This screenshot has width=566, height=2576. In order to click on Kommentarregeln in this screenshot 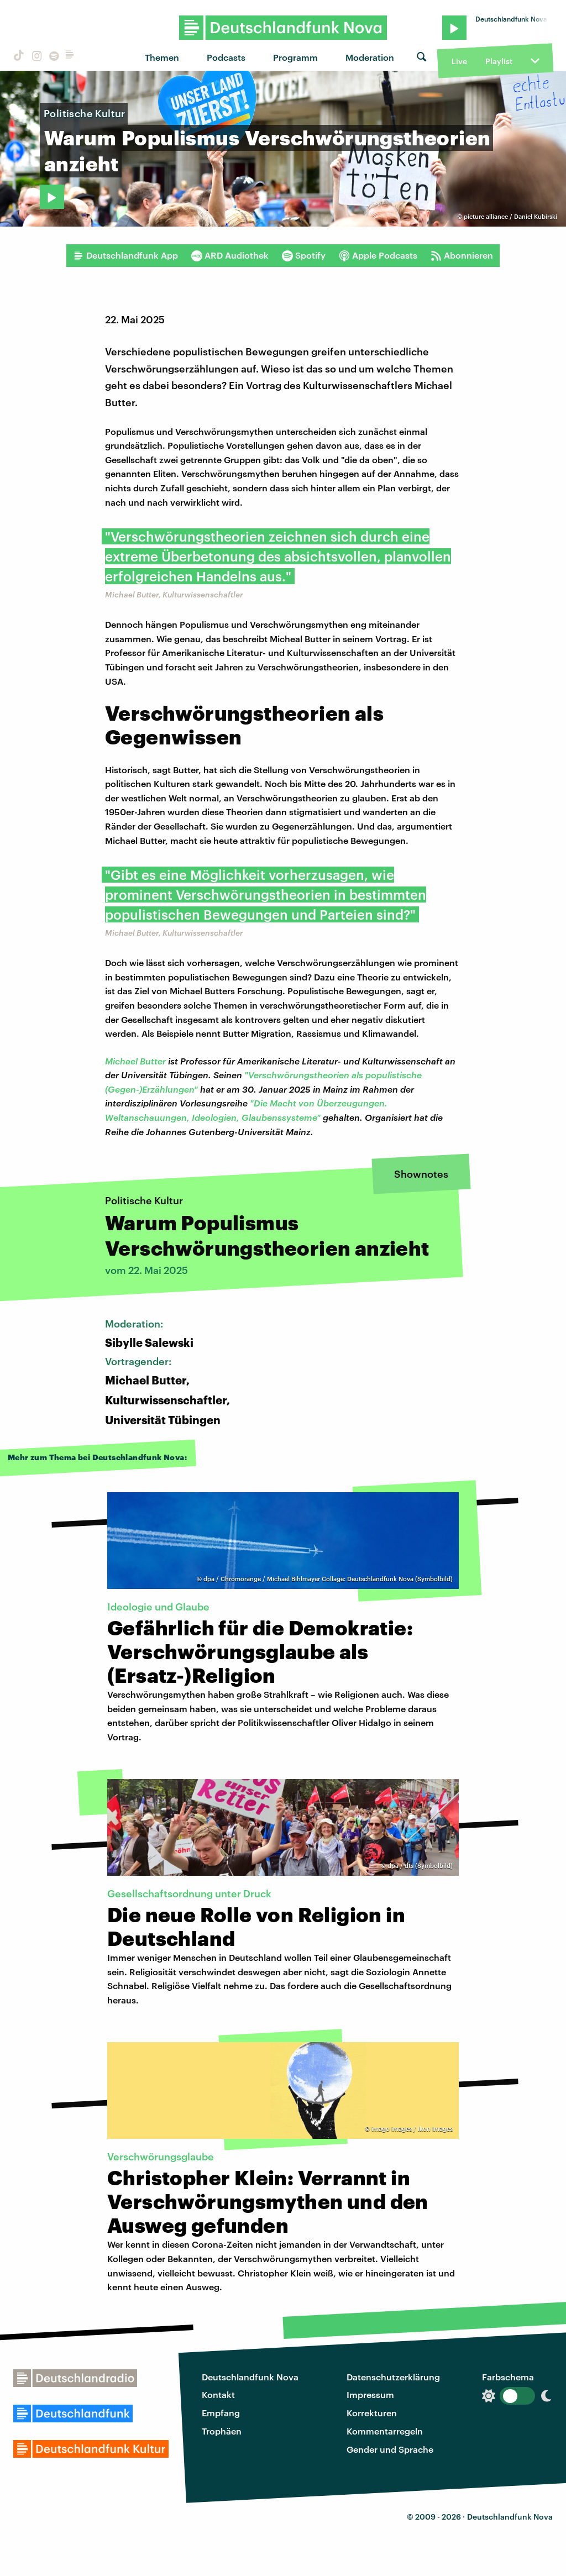, I will do `click(385, 2431)`.